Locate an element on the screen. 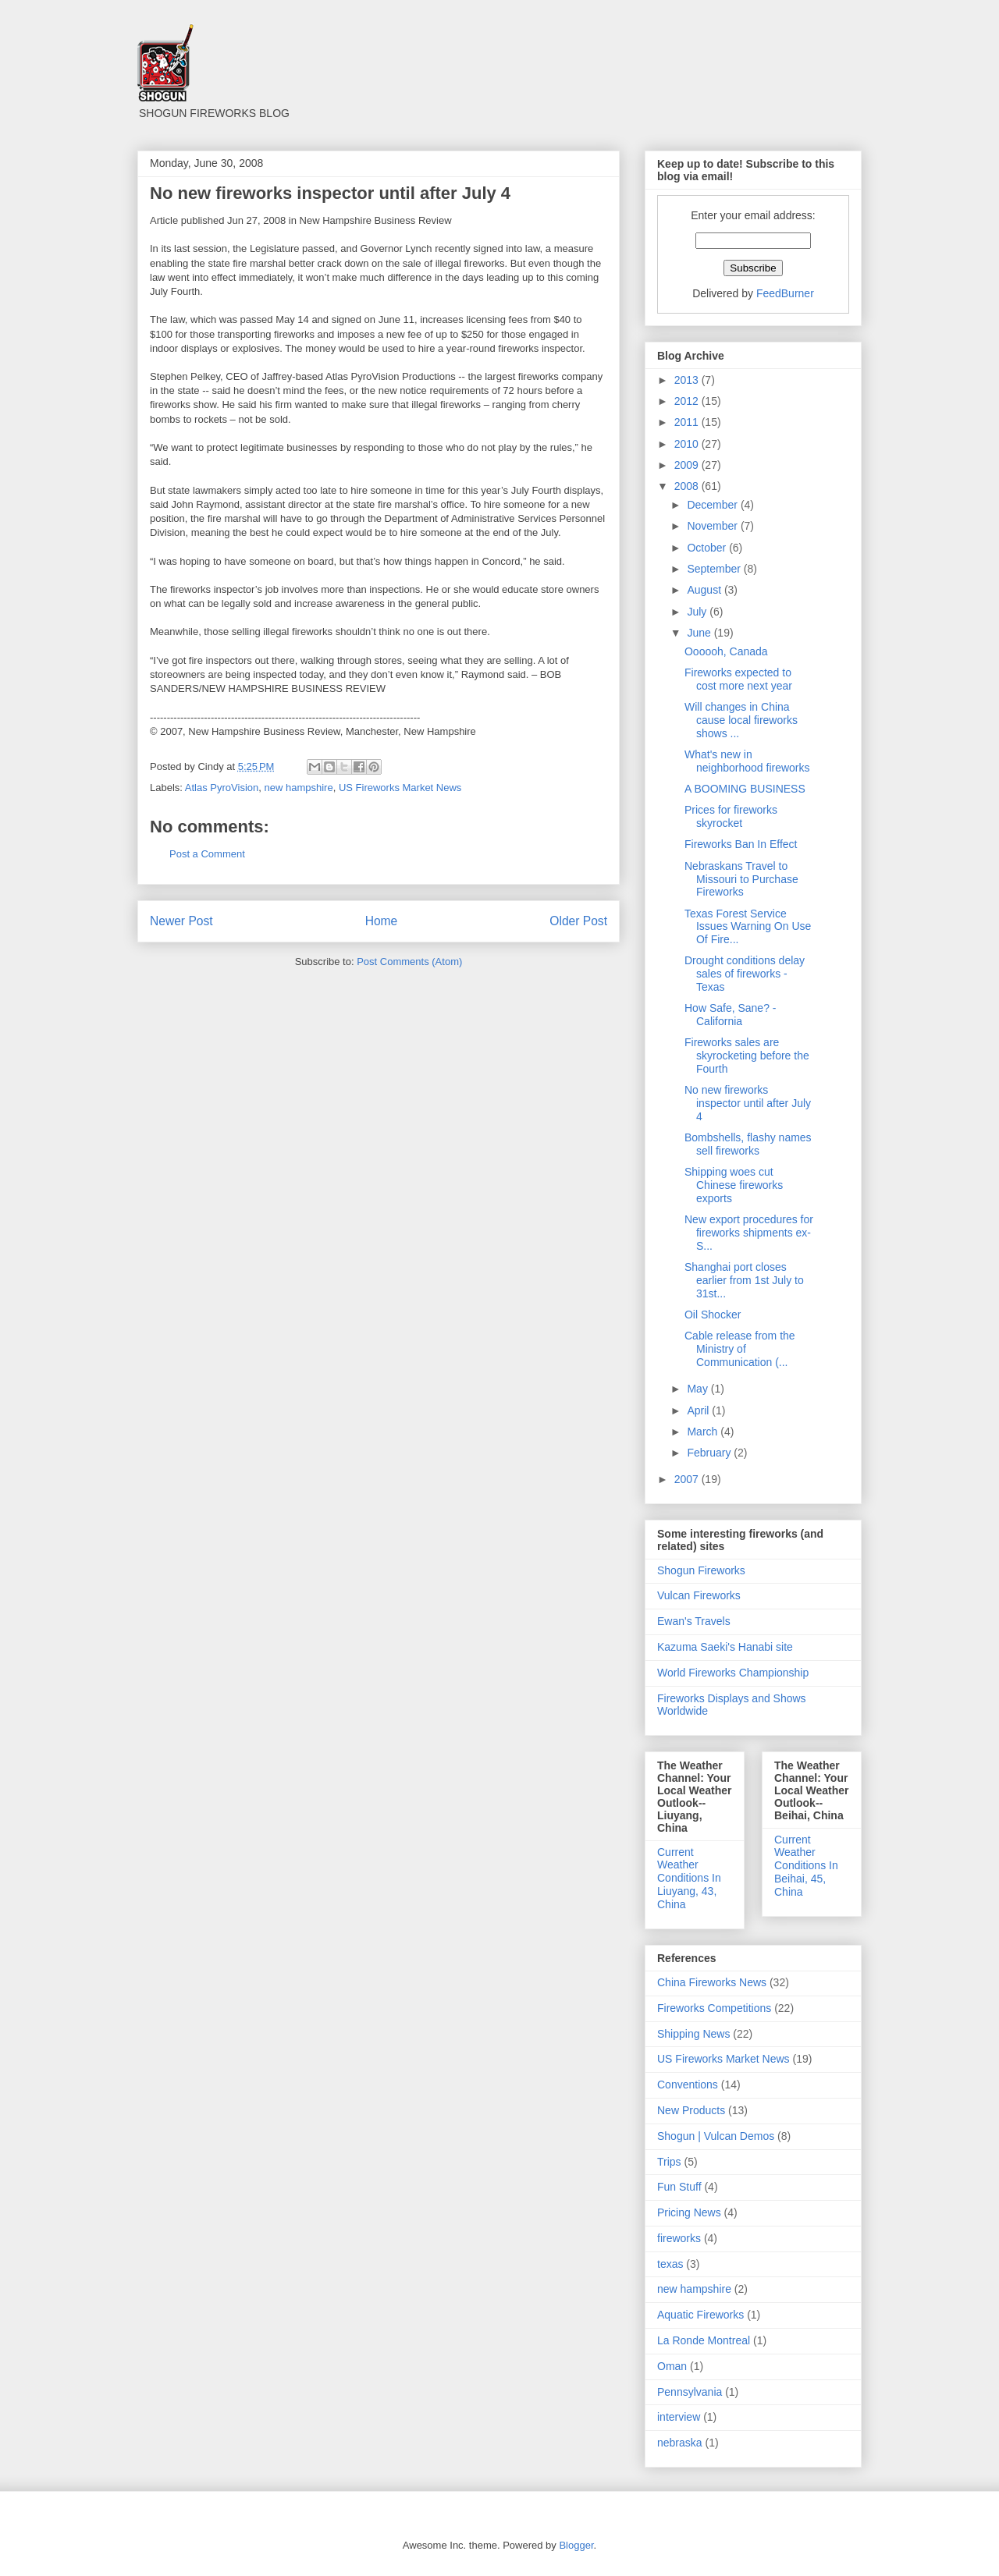 This screenshot has height=2576, width=999. interview is located at coordinates (678, 2417).